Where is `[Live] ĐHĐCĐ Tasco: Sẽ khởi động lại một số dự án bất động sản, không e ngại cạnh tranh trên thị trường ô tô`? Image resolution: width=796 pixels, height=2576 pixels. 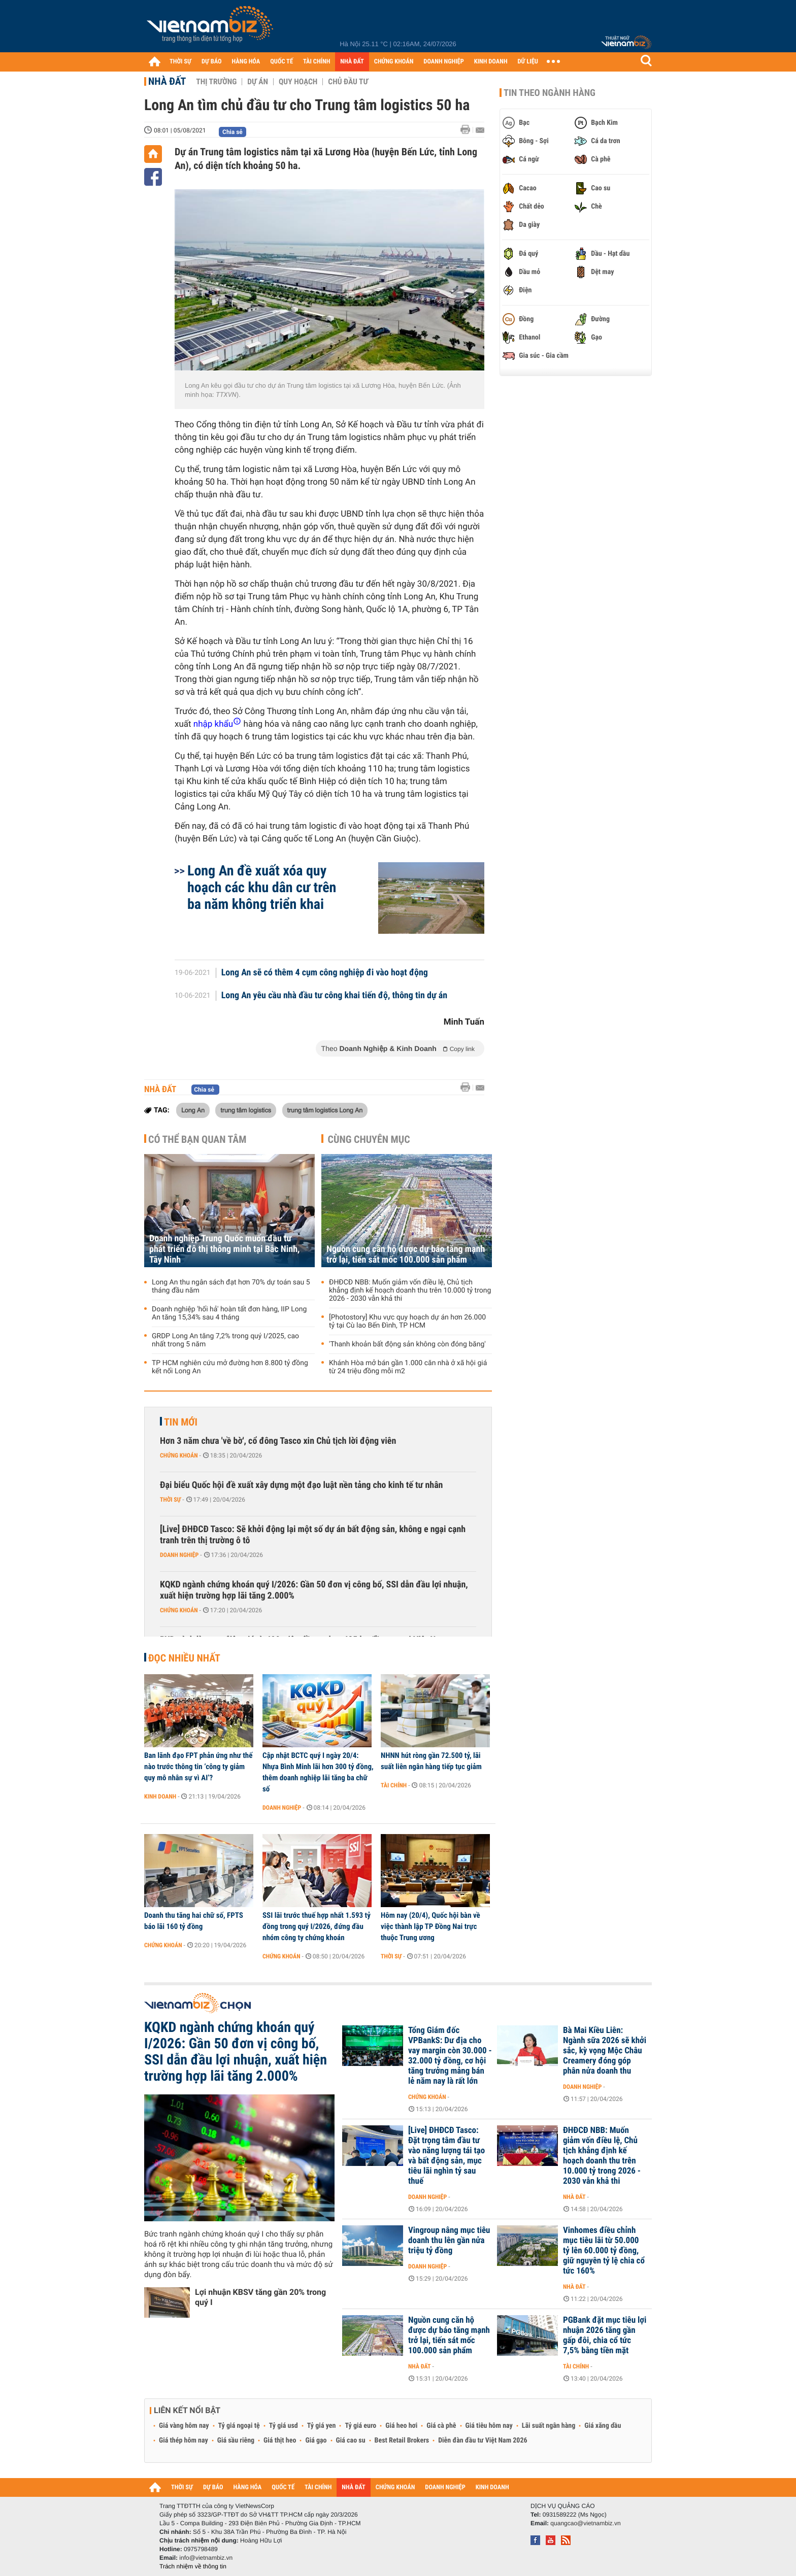 [Live] ĐHĐCĐ Tasco: Sẽ khởi động lại một số dự án bất động sản, không e ngại cạnh tranh trên thị trường ô tô is located at coordinates (313, 1535).